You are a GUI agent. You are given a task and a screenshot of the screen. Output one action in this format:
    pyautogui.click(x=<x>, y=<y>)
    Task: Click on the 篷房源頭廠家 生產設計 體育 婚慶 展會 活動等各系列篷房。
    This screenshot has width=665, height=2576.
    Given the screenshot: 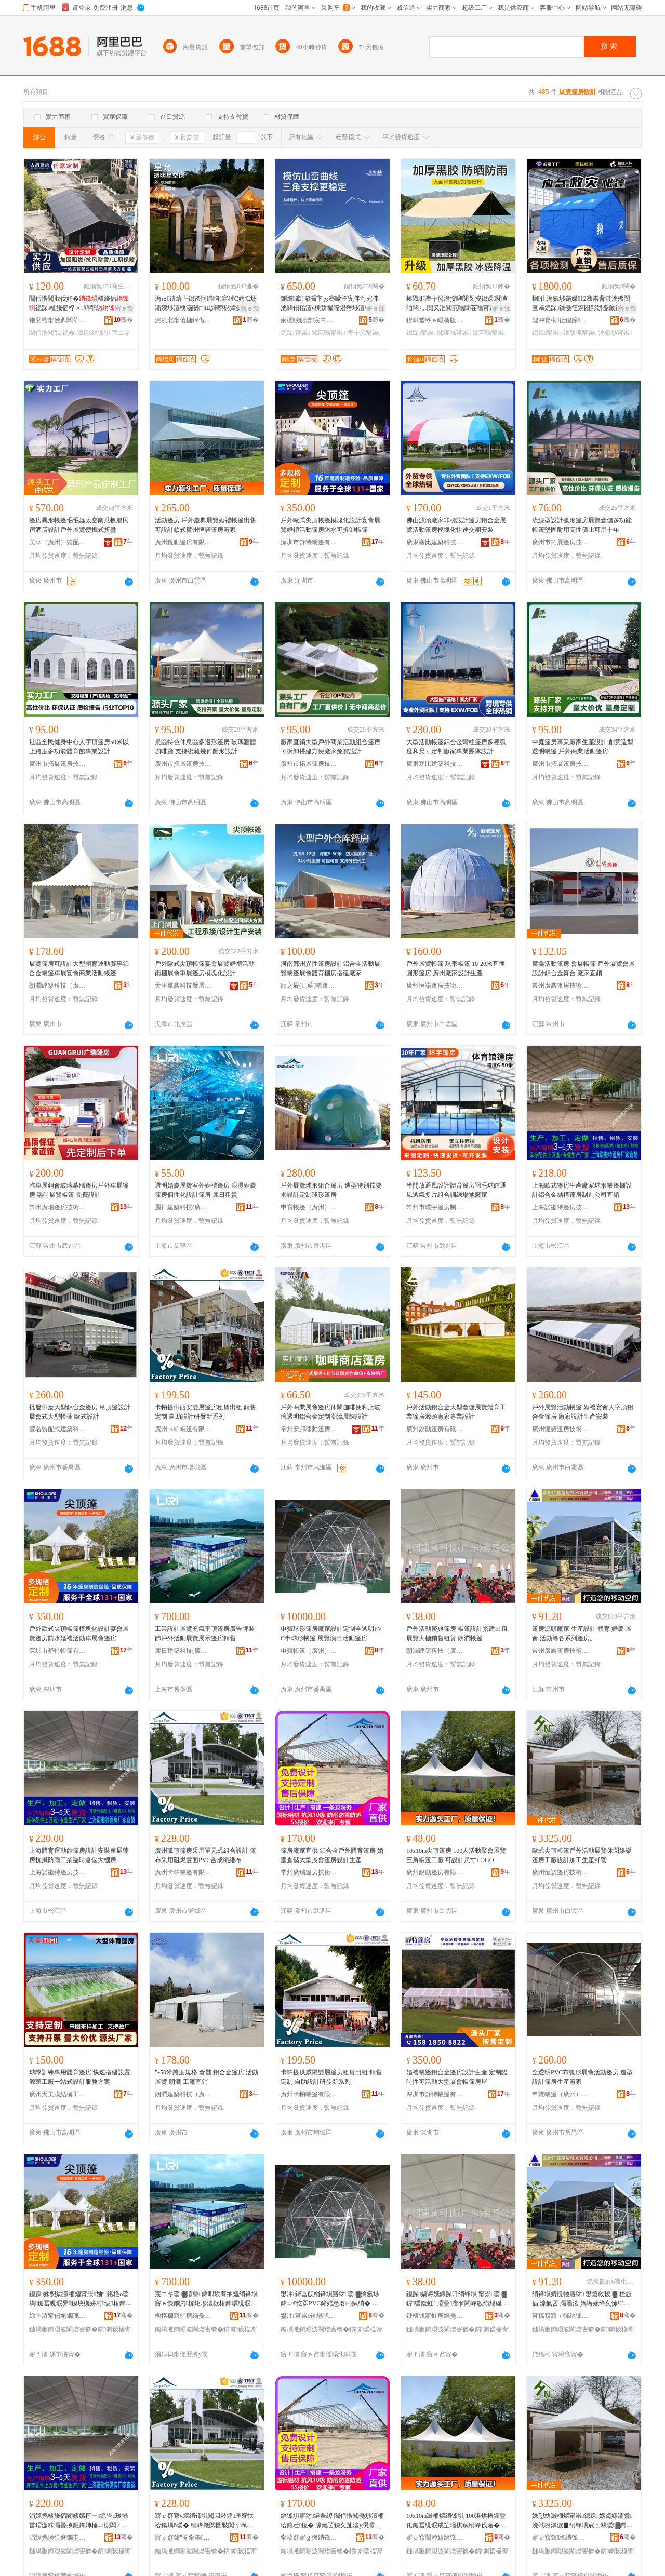 What is the action you would take?
    pyautogui.click(x=582, y=1633)
    